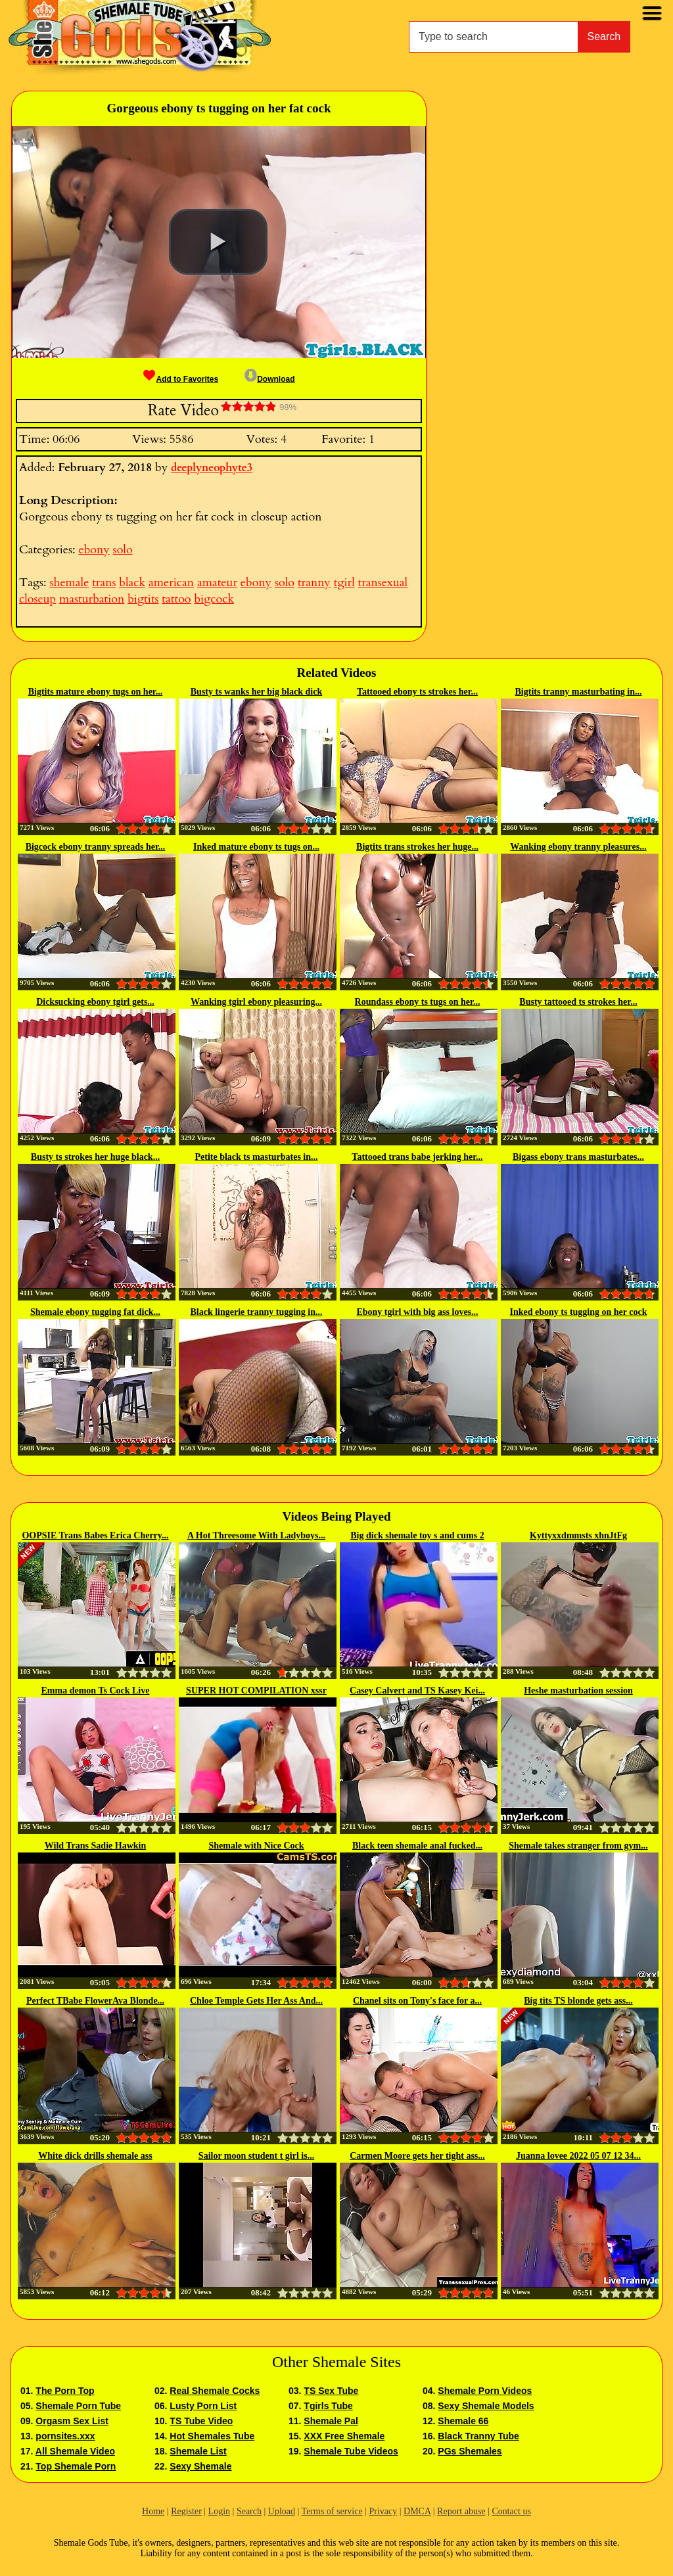  Describe the element at coordinates (417, 1157) in the screenshot. I see `Tattooed trans babe jerking her...` at that location.